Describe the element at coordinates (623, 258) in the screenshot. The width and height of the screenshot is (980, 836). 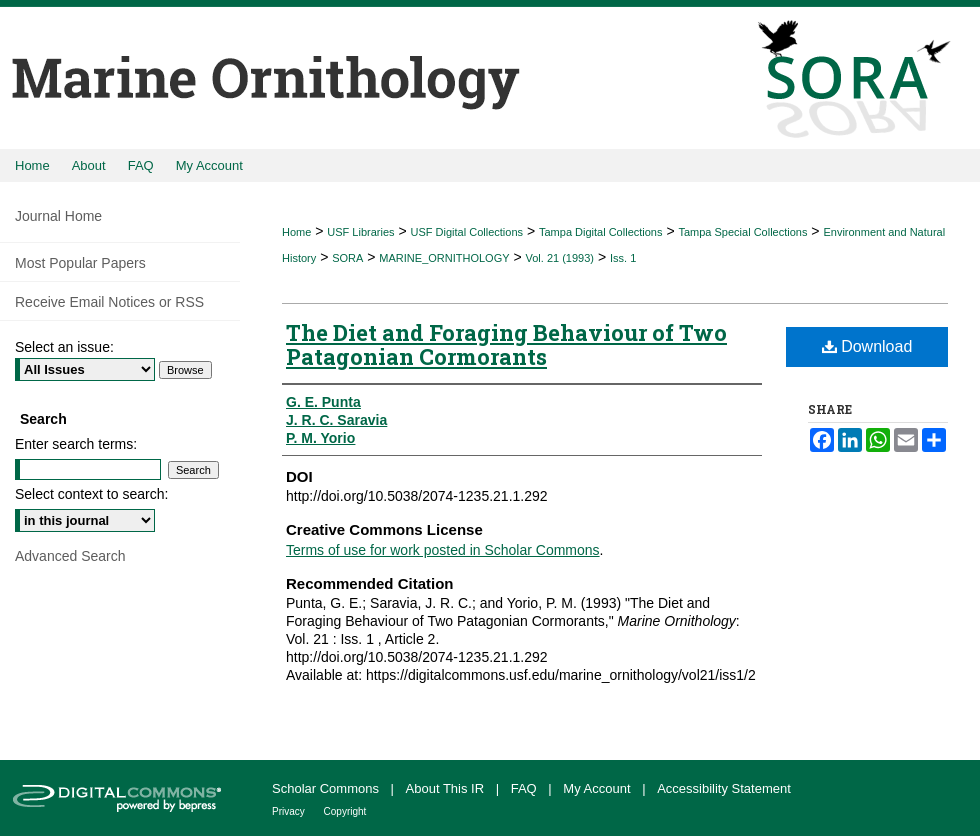
I see `Iss. 1` at that location.